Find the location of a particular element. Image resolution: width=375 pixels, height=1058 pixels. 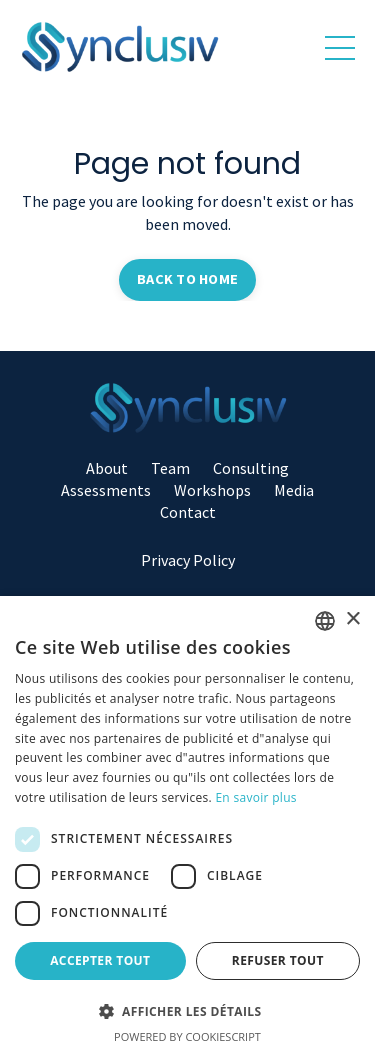

× [button] is located at coordinates (352, 619).